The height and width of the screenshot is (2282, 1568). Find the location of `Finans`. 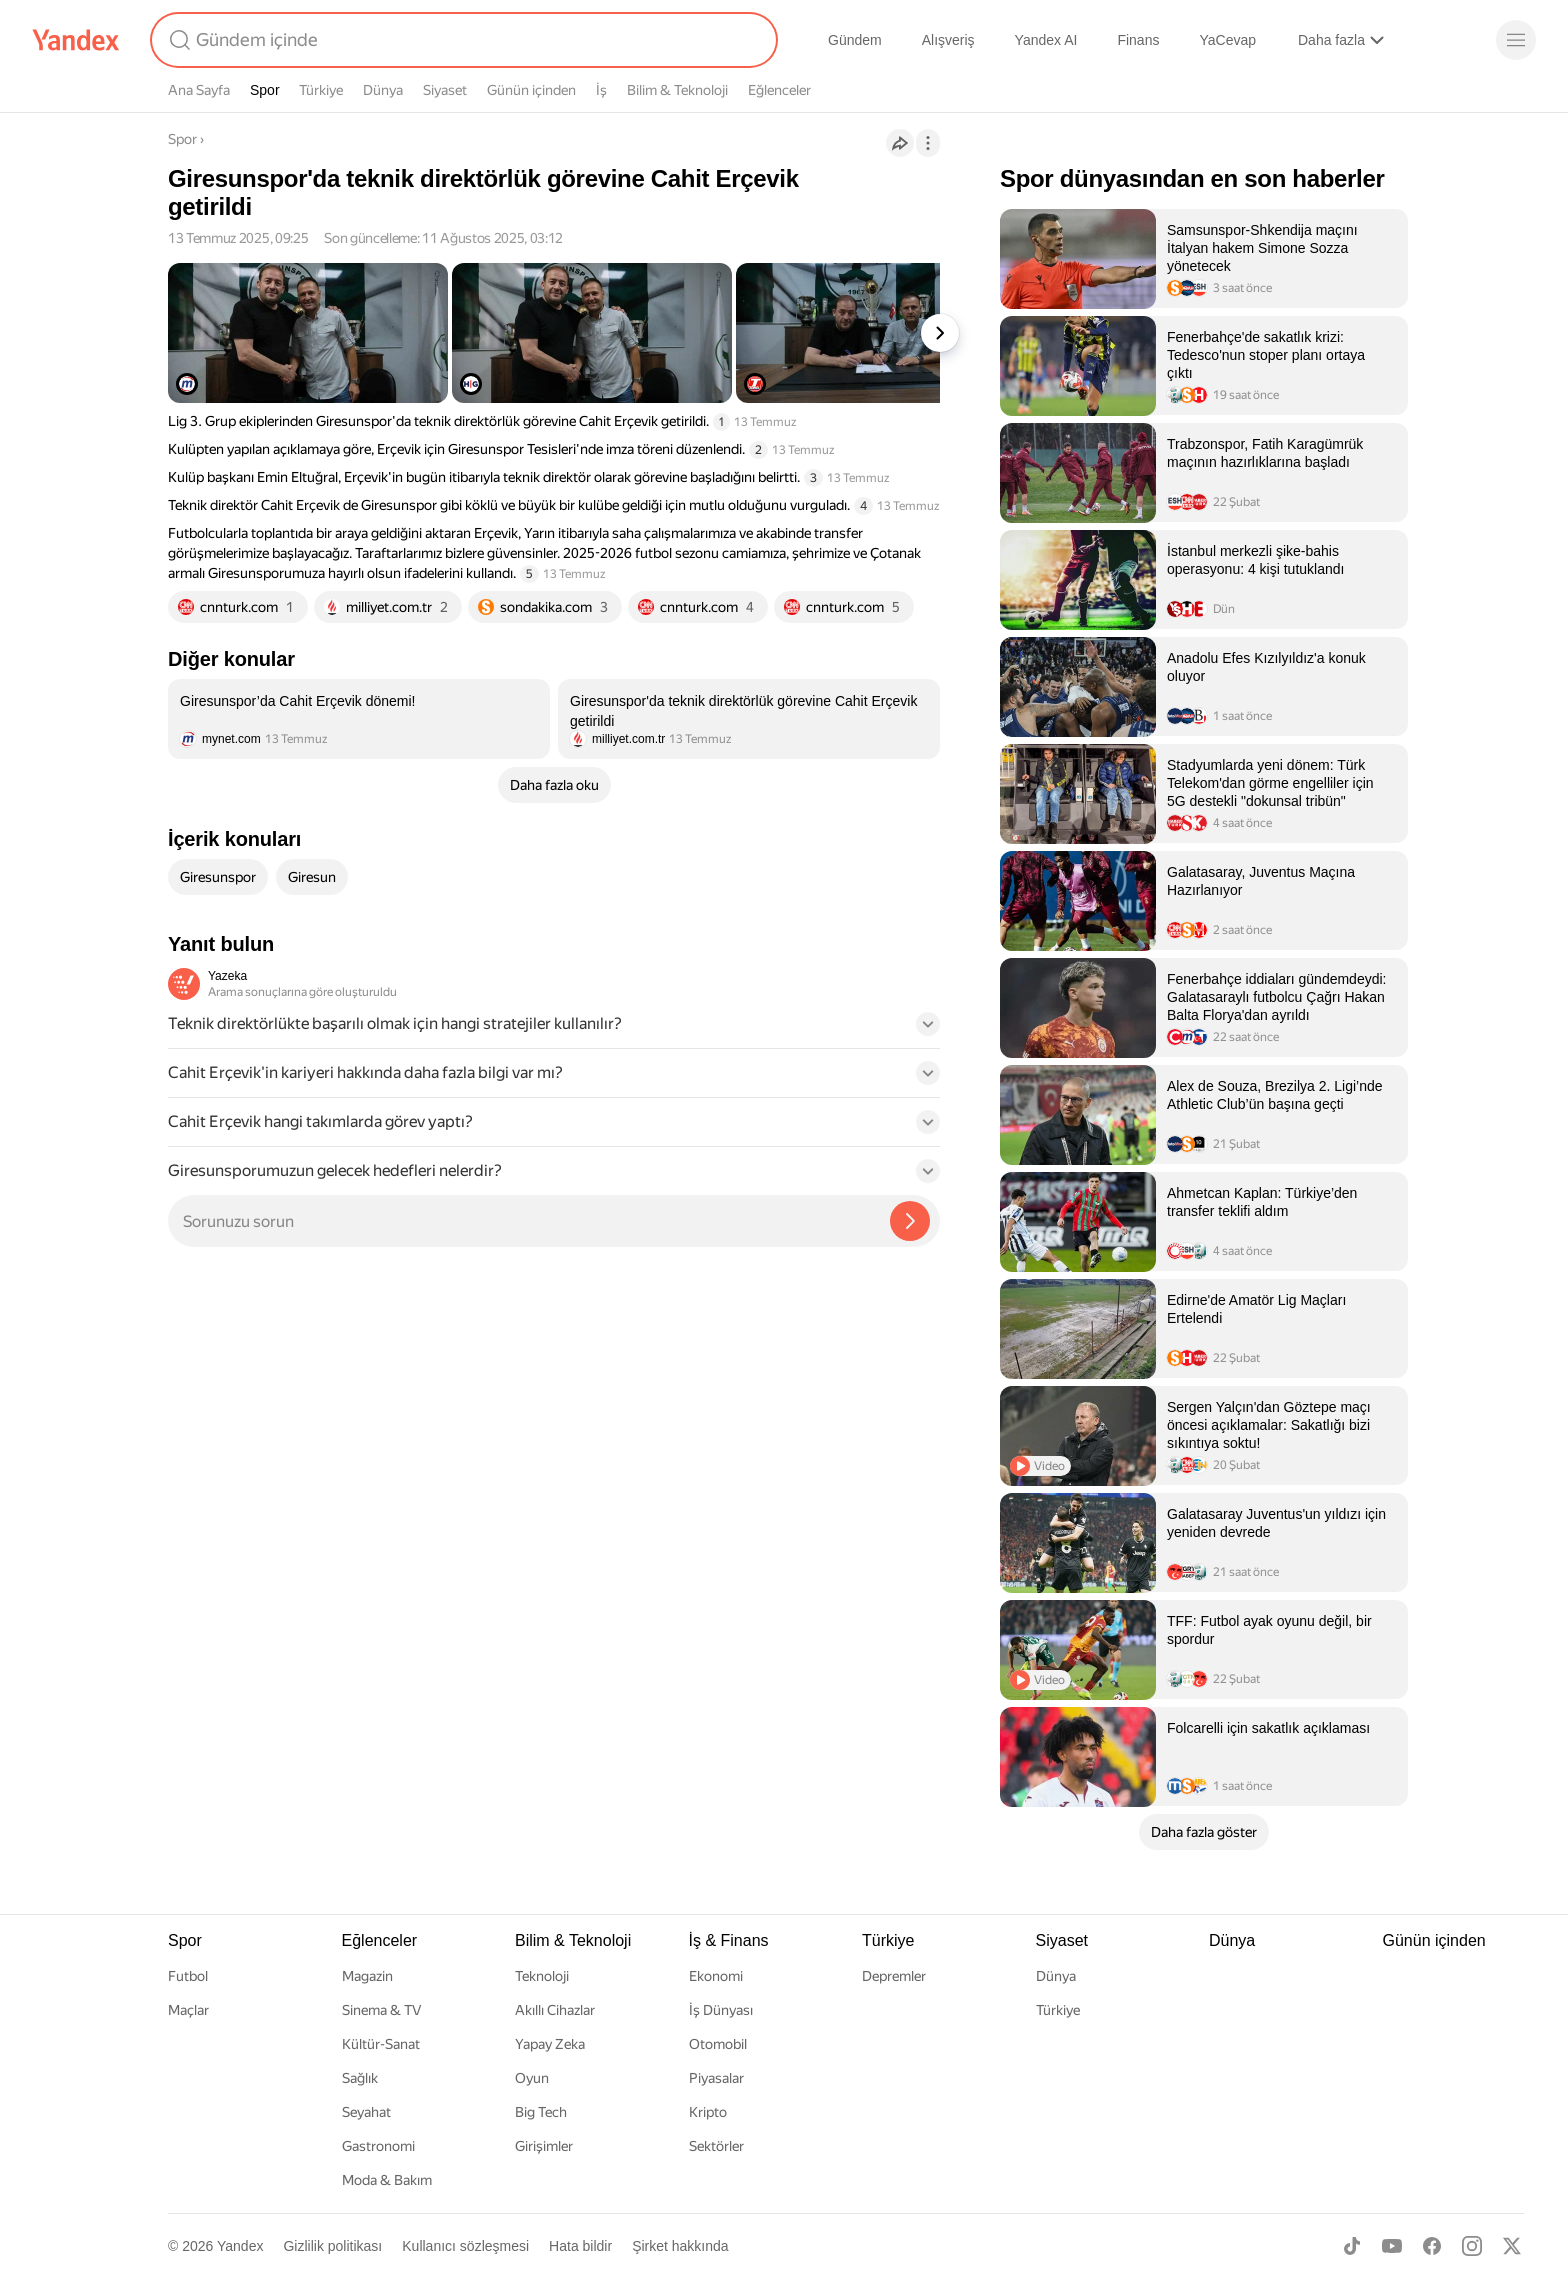

Finans is located at coordinates (1138, 40).